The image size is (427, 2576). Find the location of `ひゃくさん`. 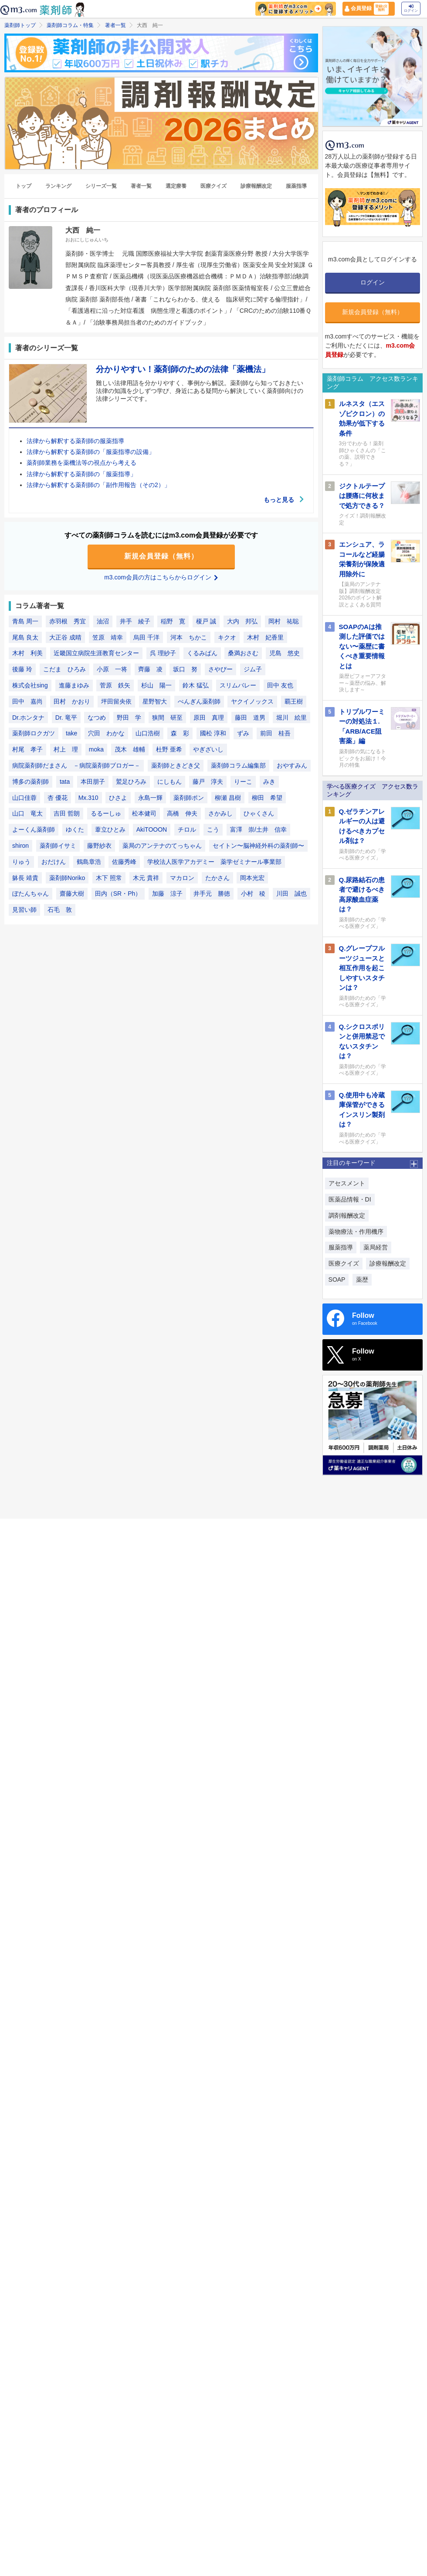

ひゃくさん is located at coordinates (259, 813).